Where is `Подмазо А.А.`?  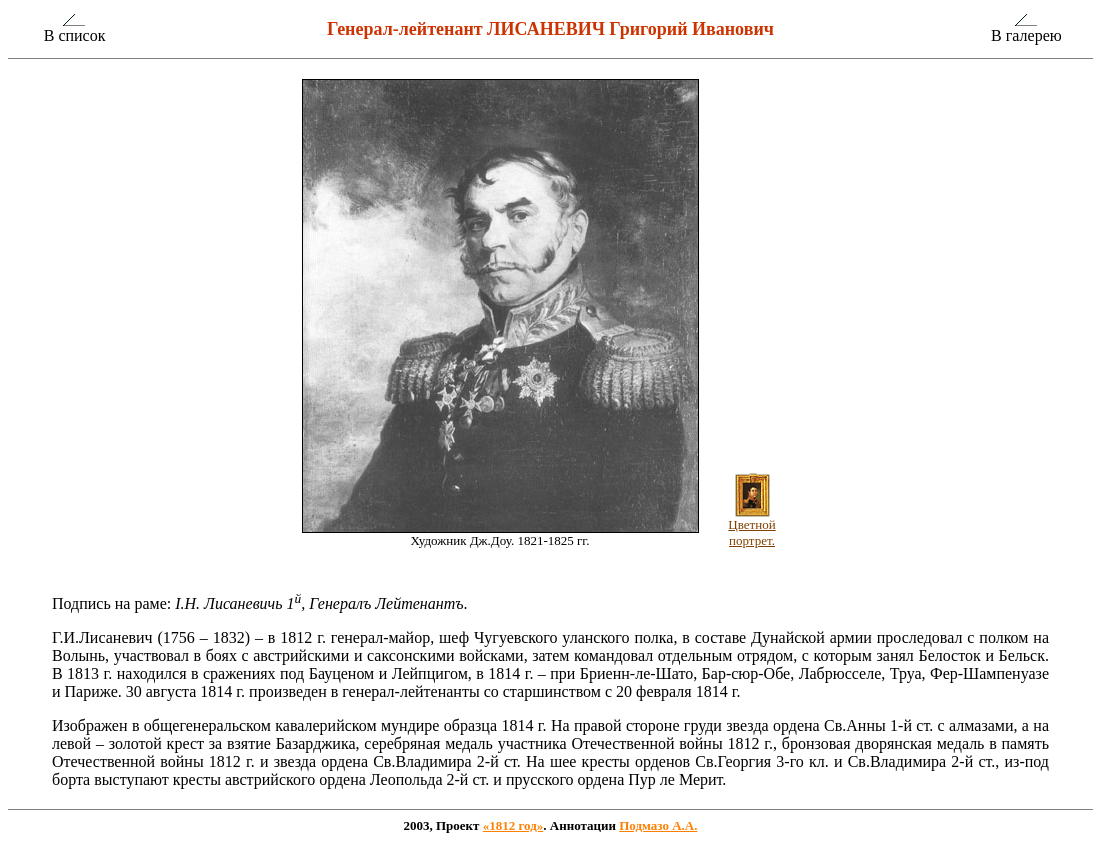 Подмазо А.А. is located at coordinates (658, 825).